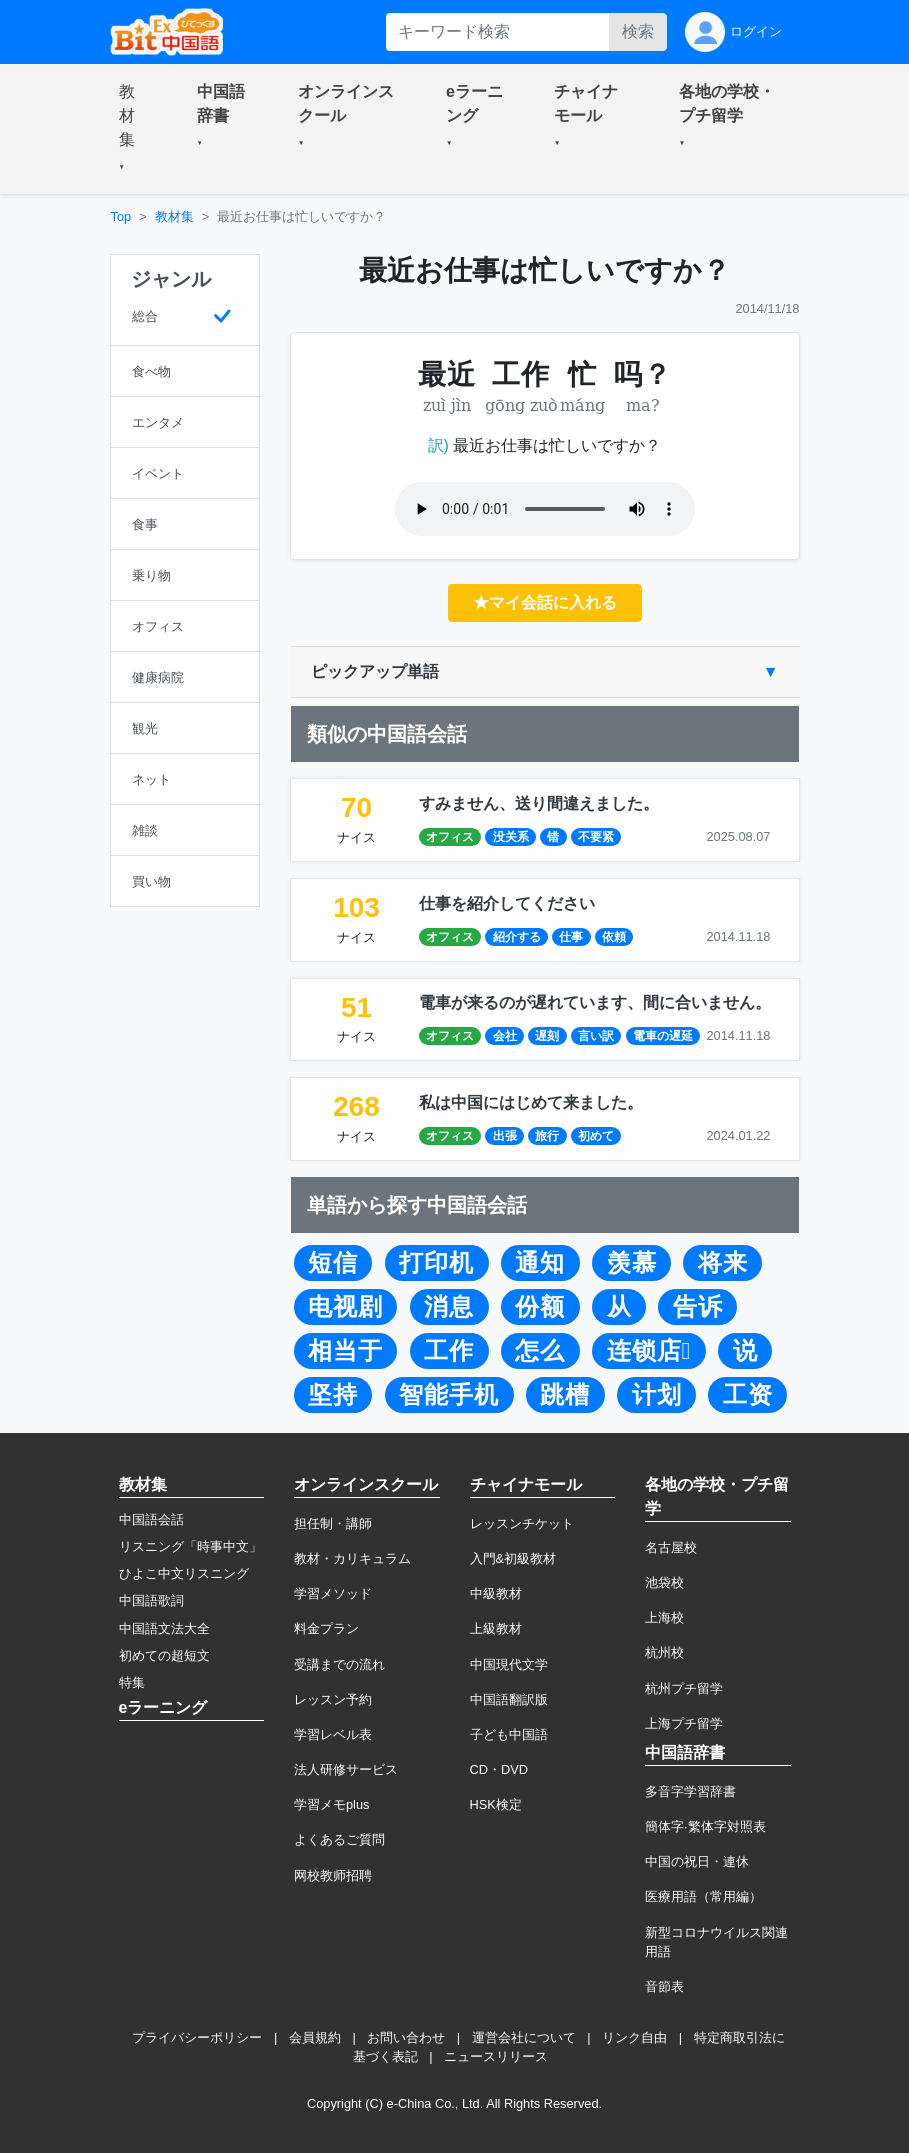  Describe the element at coordinates (352, 1558) in the screenshot. I see `教材・カリキュラム` at that location.